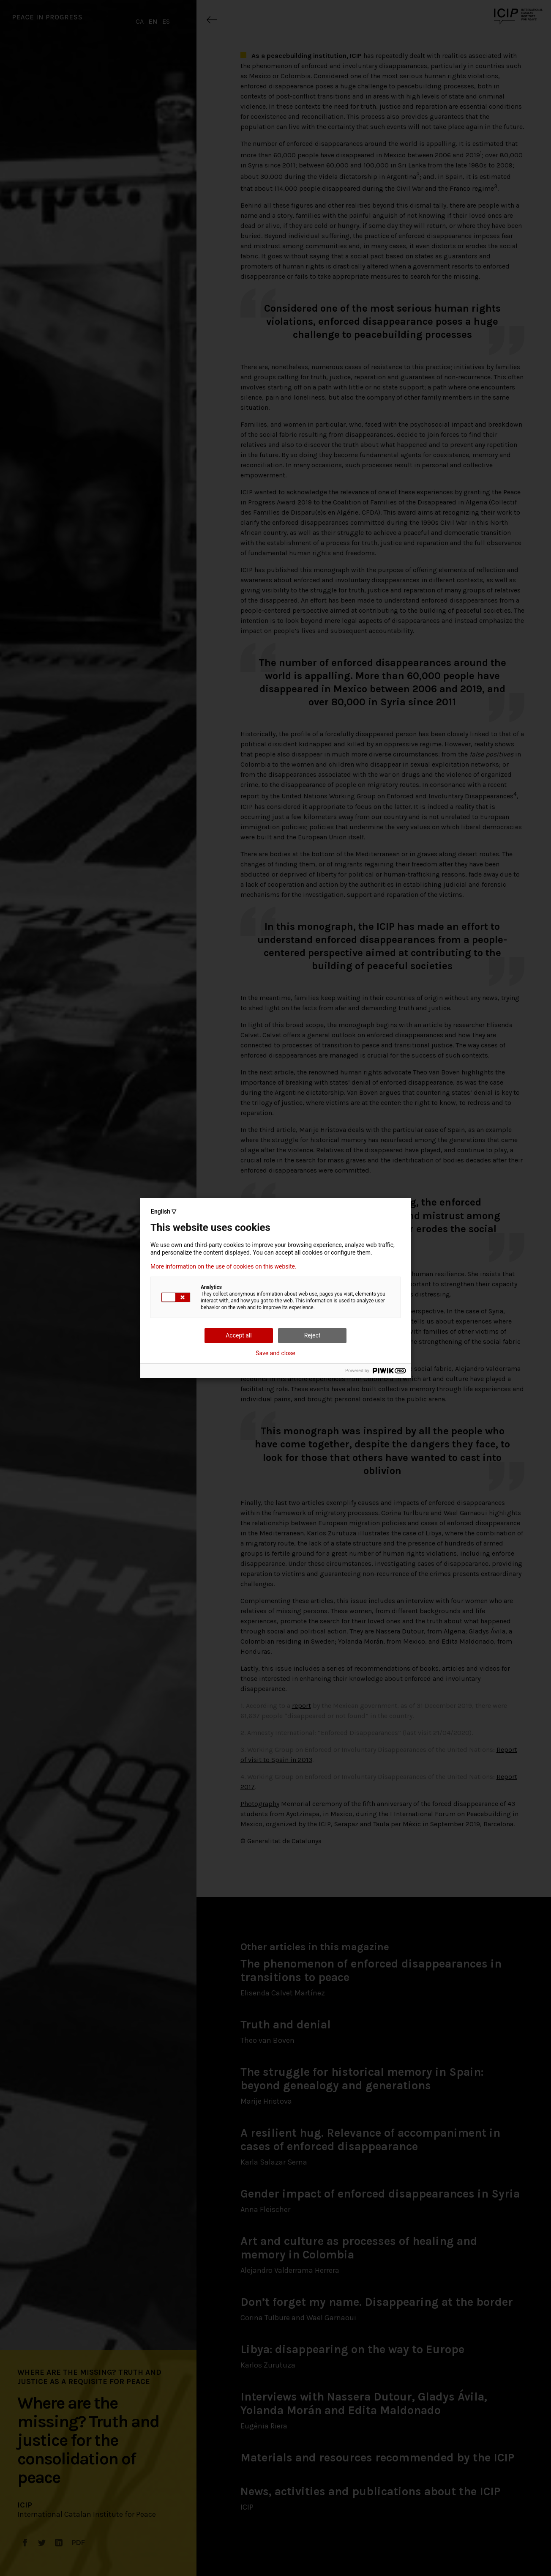 The height and width of the screenshot is (2576, 551). Describe the element at coordinates (239, 1335) in the screenshot. I see `Accept all` at that location.